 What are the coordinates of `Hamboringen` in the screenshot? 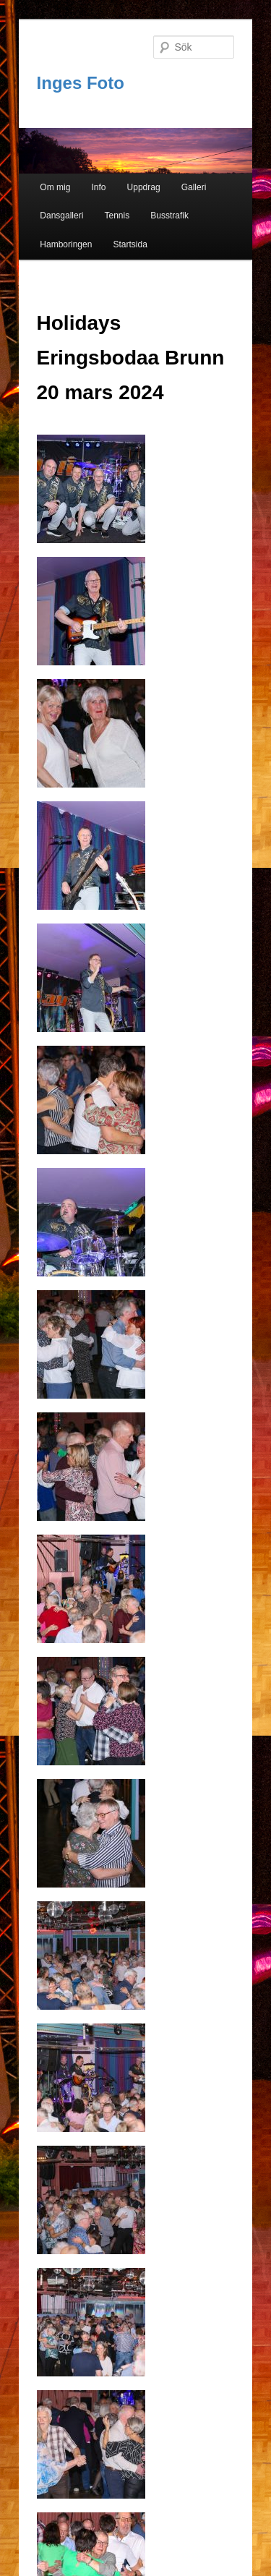 It's located at (66, 244).